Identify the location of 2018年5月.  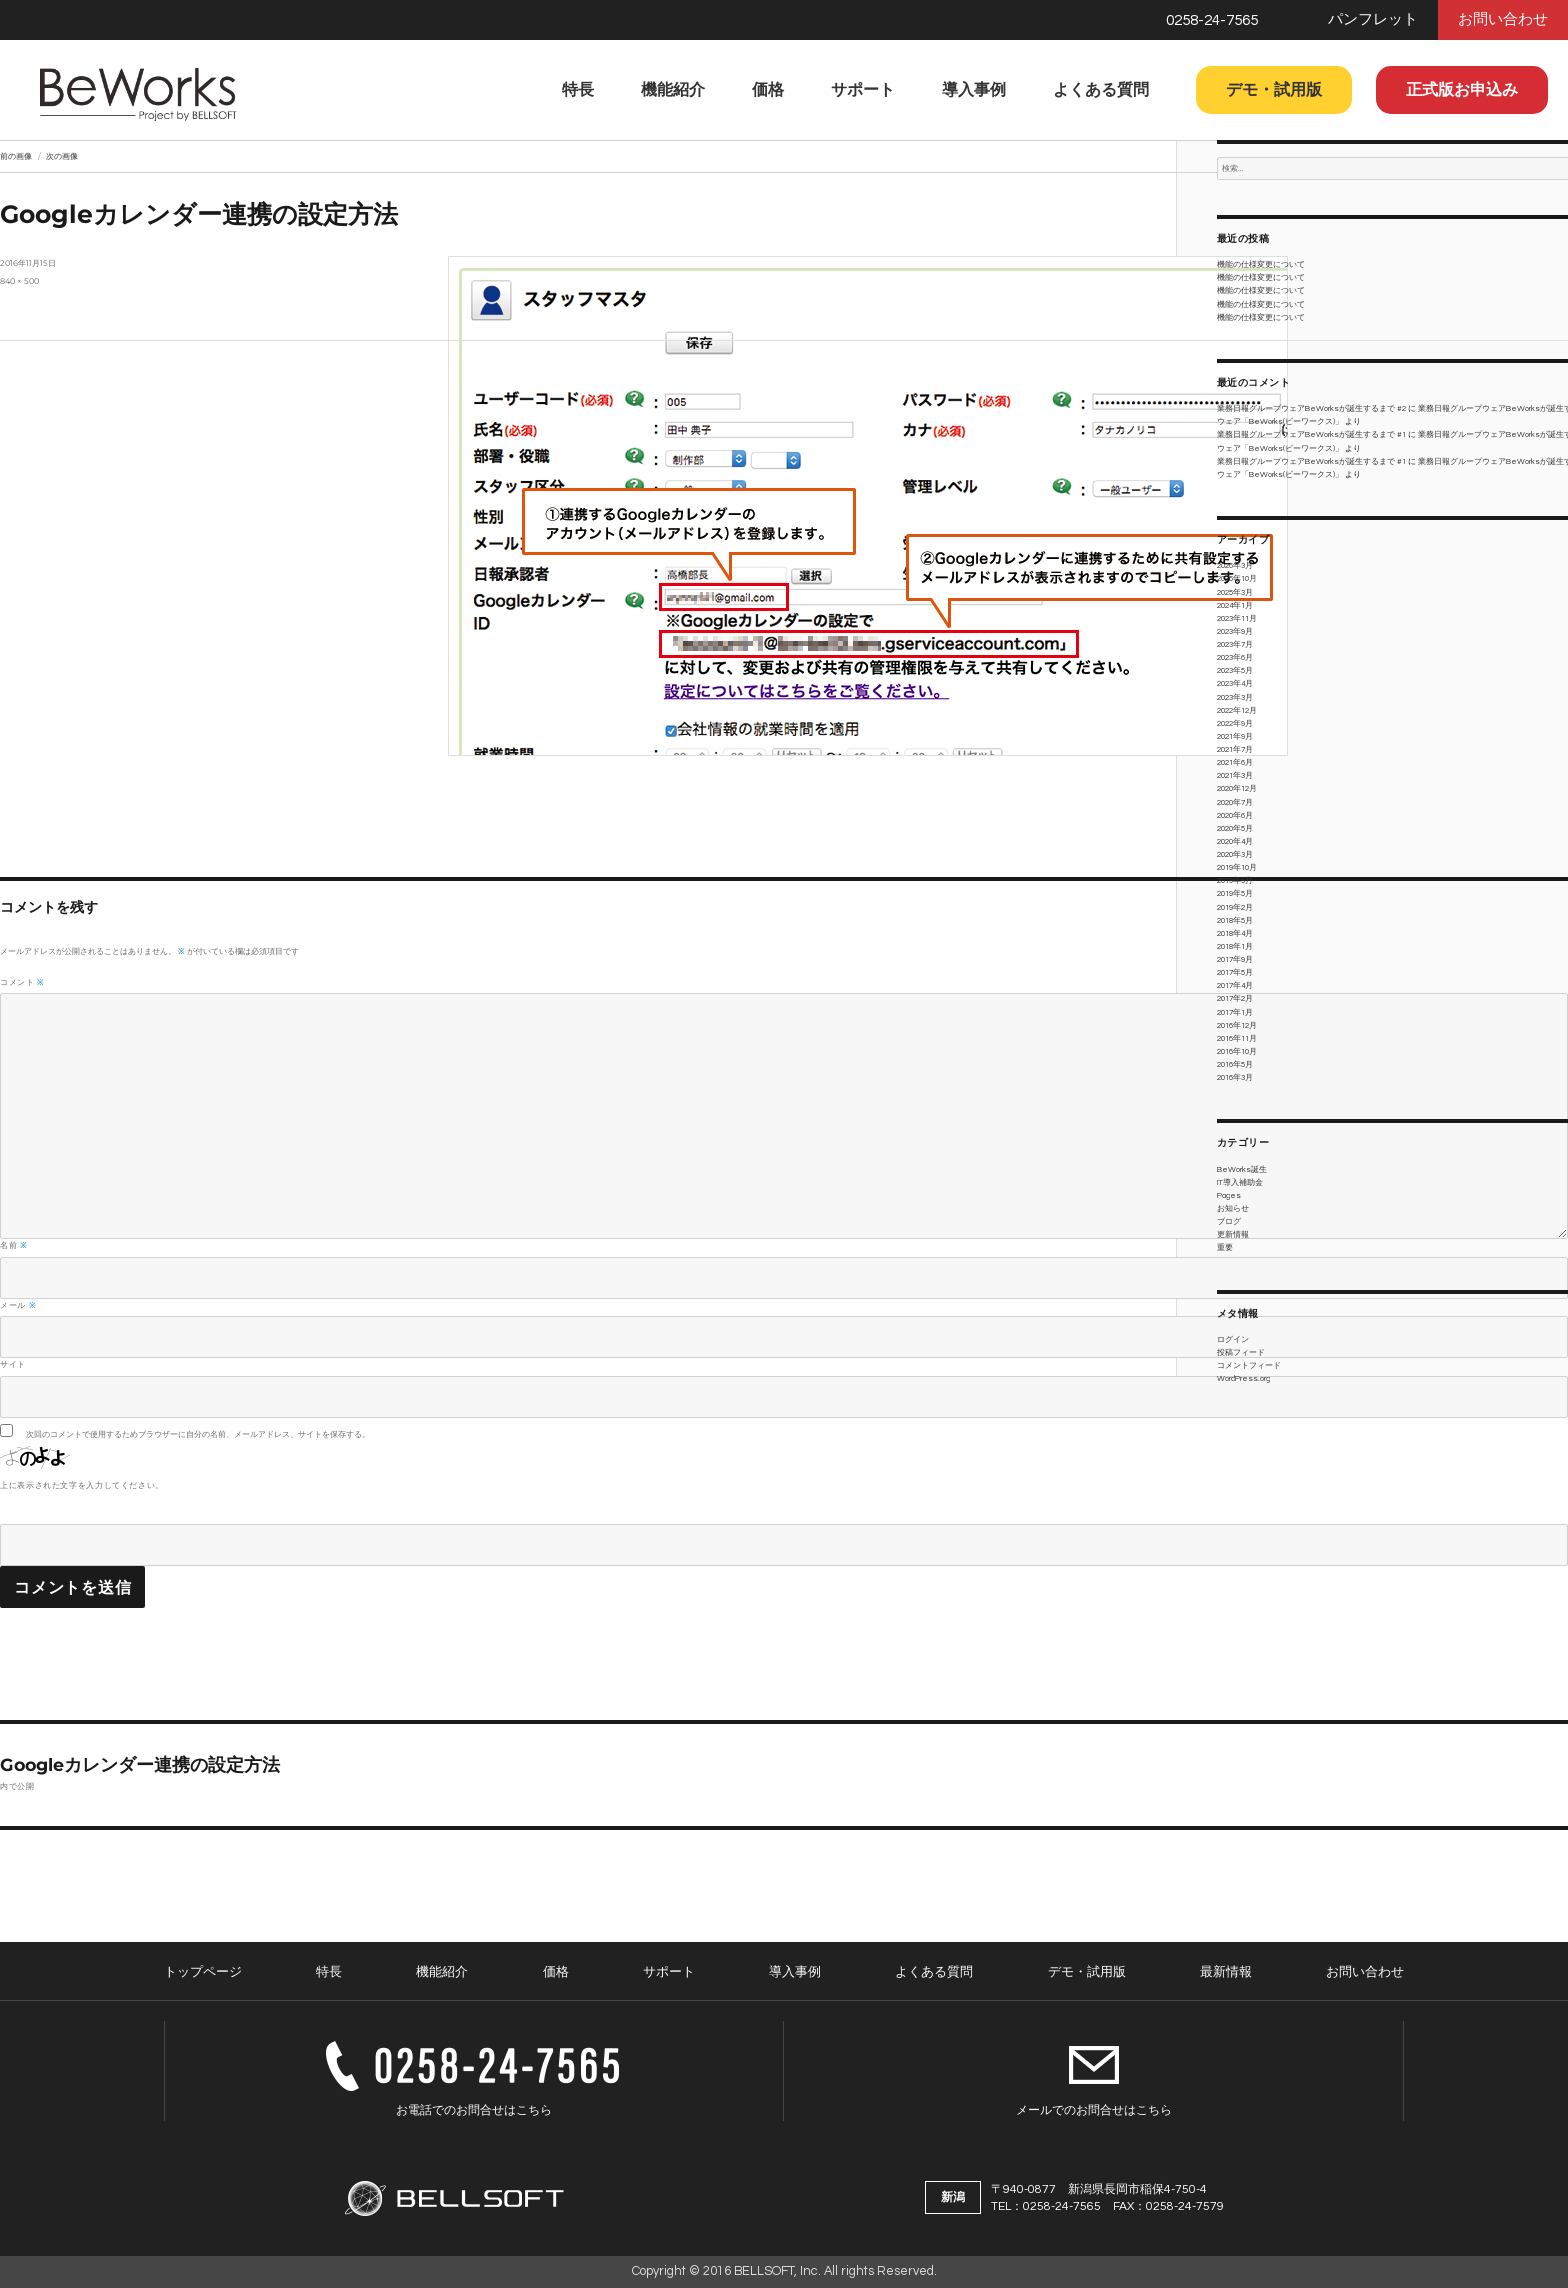
(1235, 920).